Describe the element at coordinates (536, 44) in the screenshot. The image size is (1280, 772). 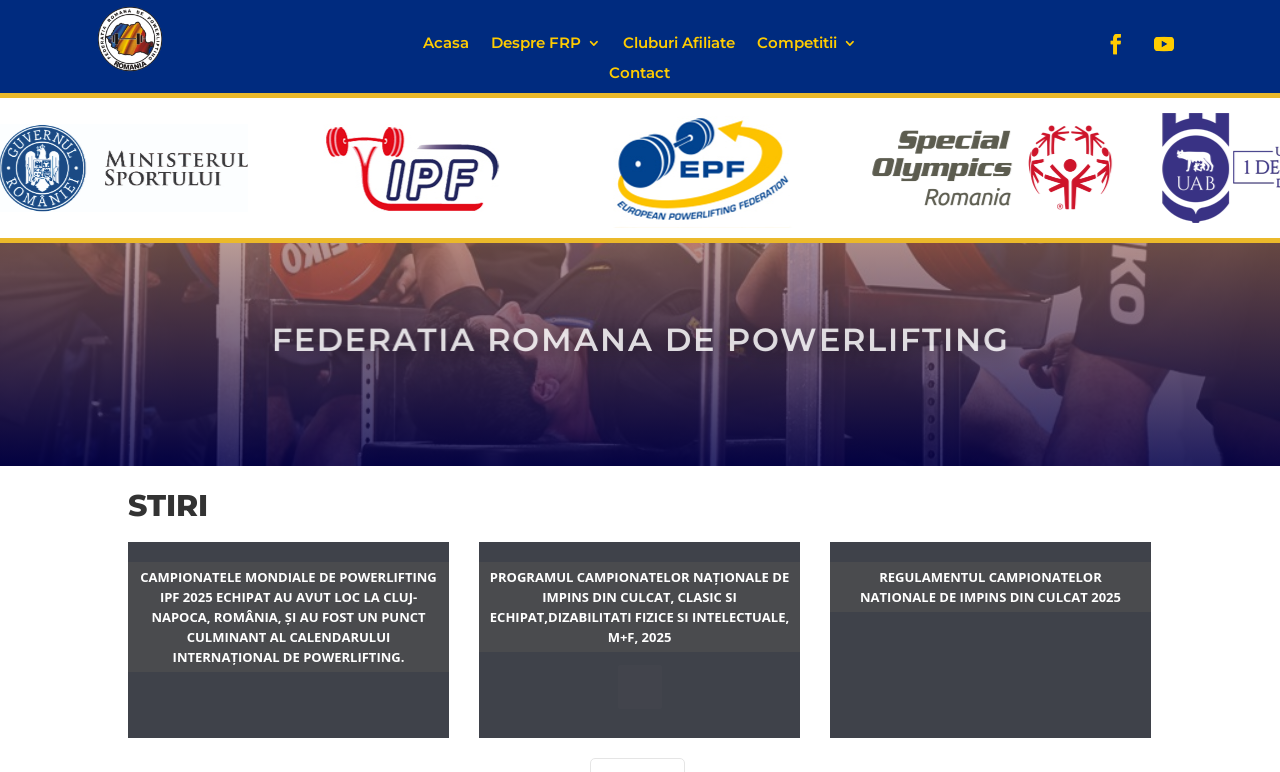
I see `Despre FRP` at that location.